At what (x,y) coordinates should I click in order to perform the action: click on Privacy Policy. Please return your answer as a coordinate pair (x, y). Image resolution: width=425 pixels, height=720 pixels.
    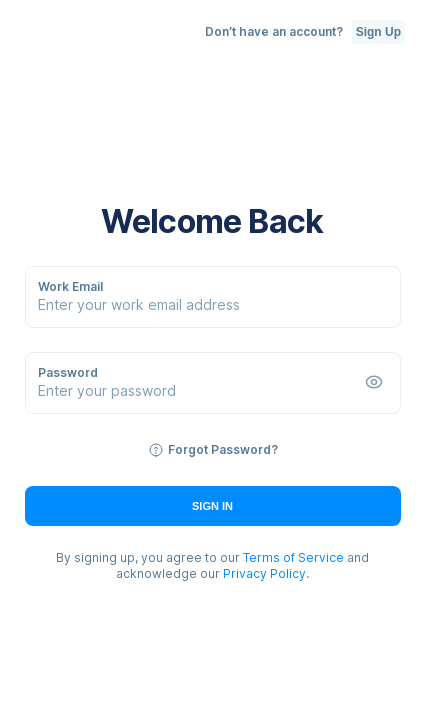
    Looking at the image, I should click on (264, 573).